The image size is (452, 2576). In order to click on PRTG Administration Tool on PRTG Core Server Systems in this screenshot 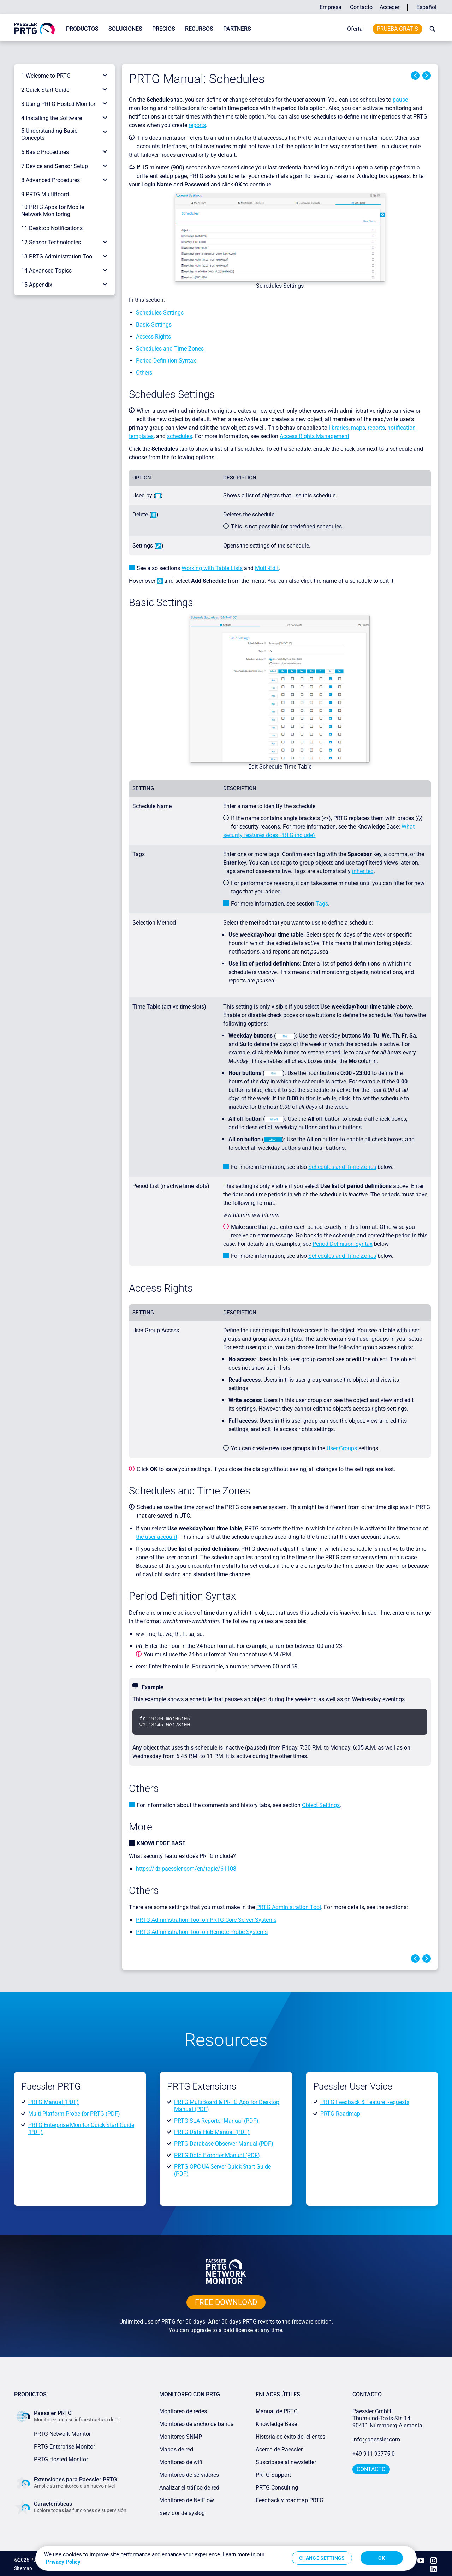, I will do `click(206, 1920)`.